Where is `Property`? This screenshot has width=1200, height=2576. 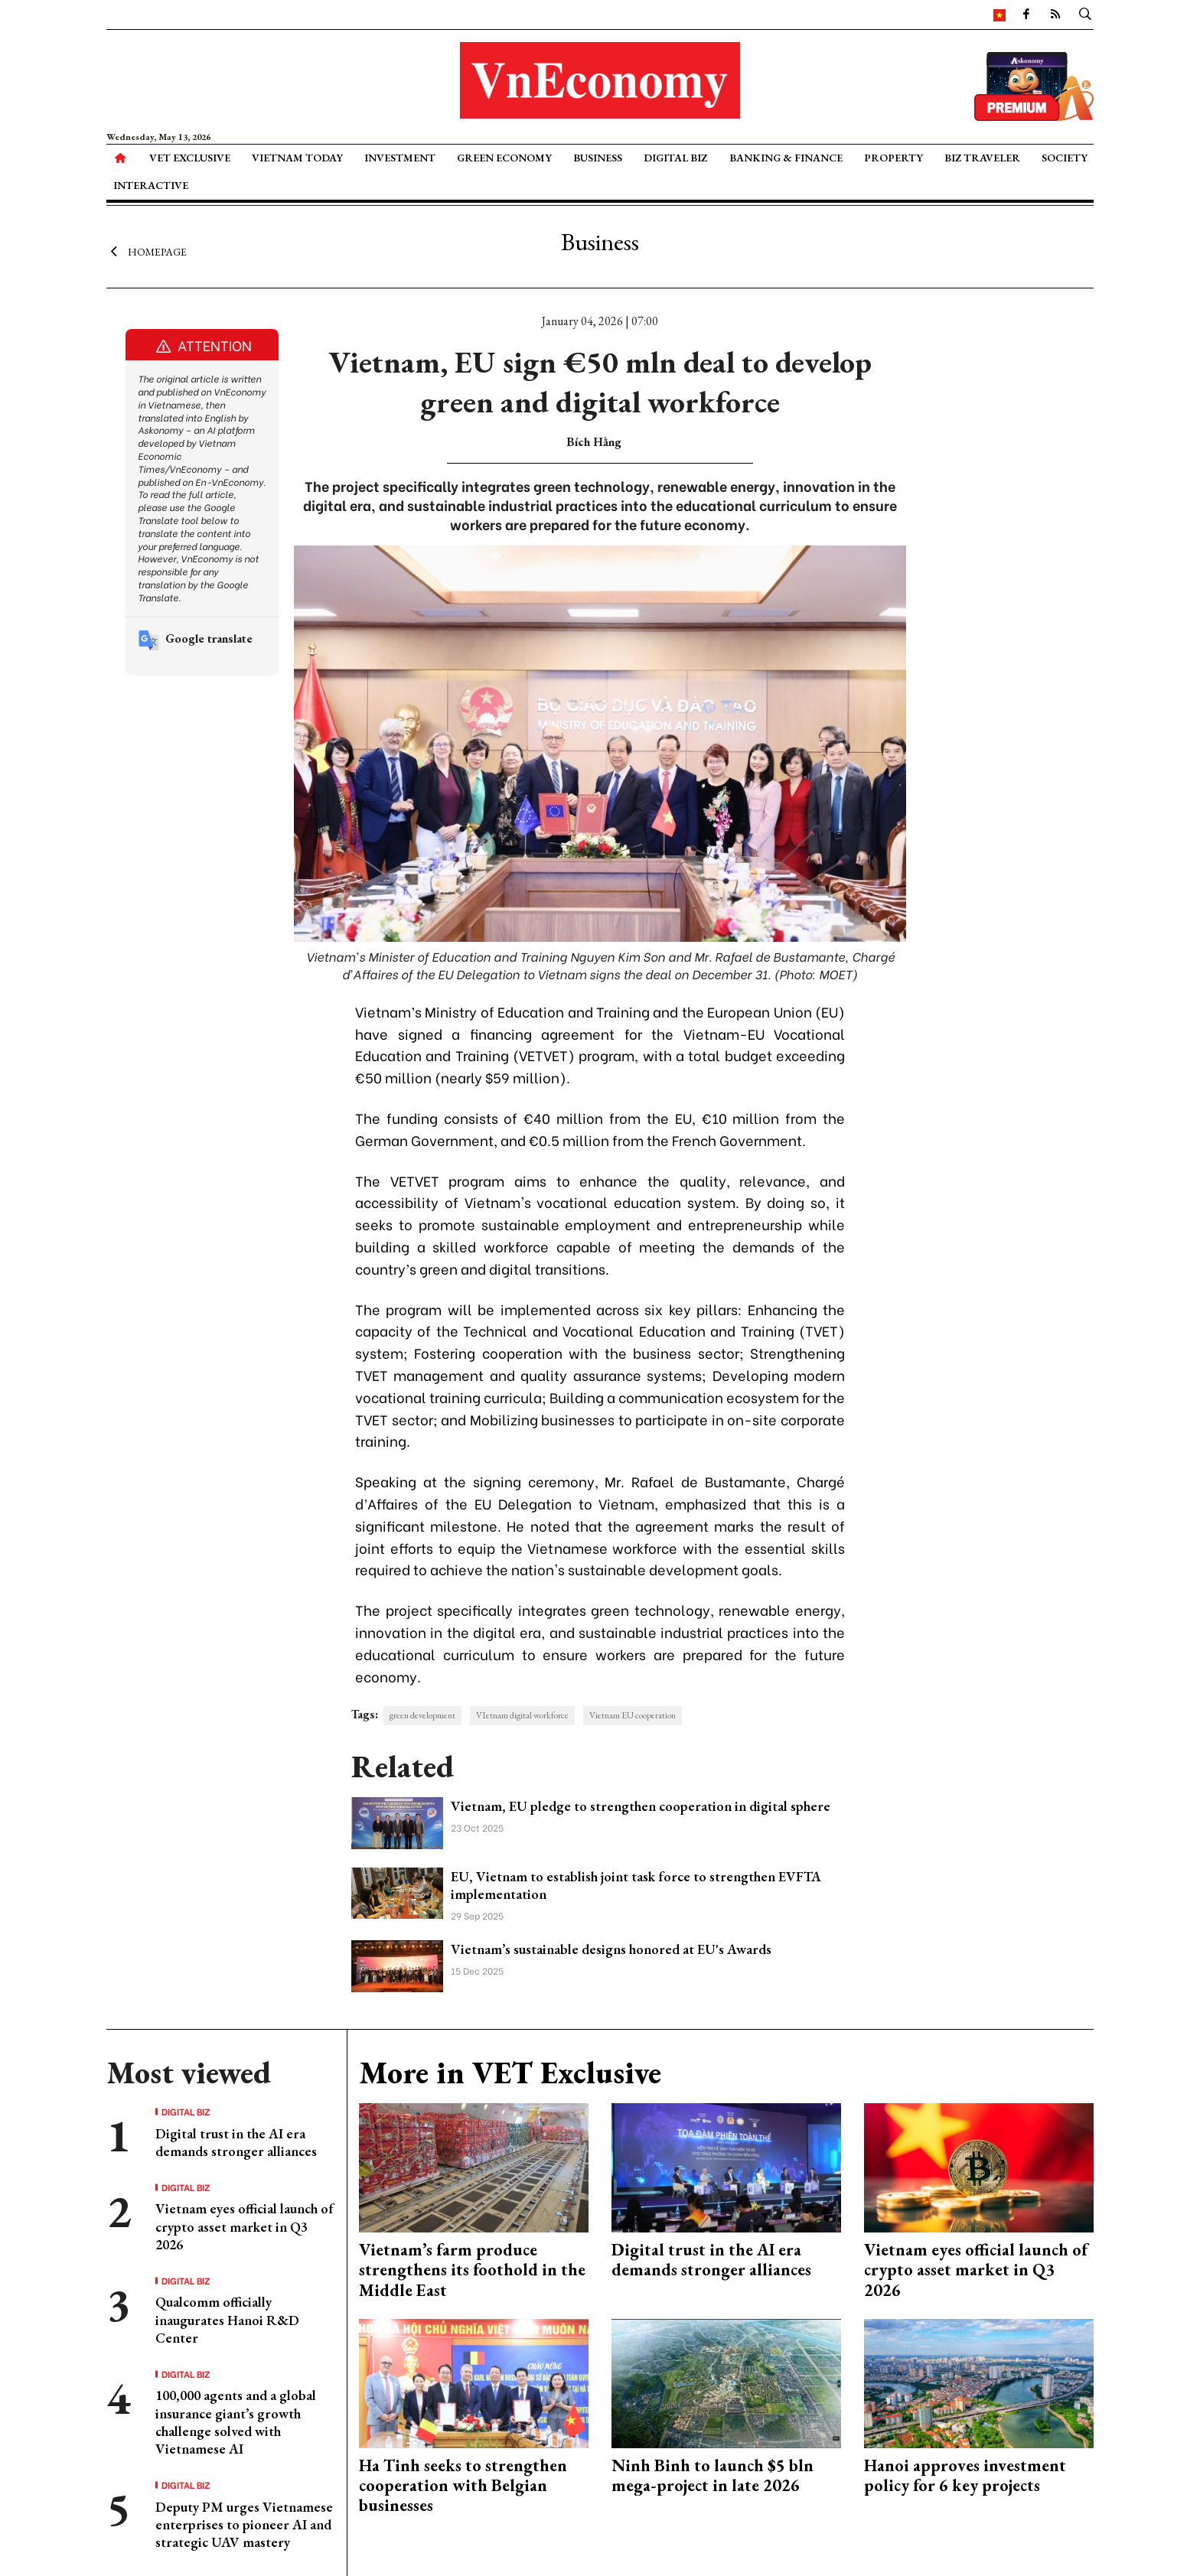 Property is located at coordinates (893, 157).